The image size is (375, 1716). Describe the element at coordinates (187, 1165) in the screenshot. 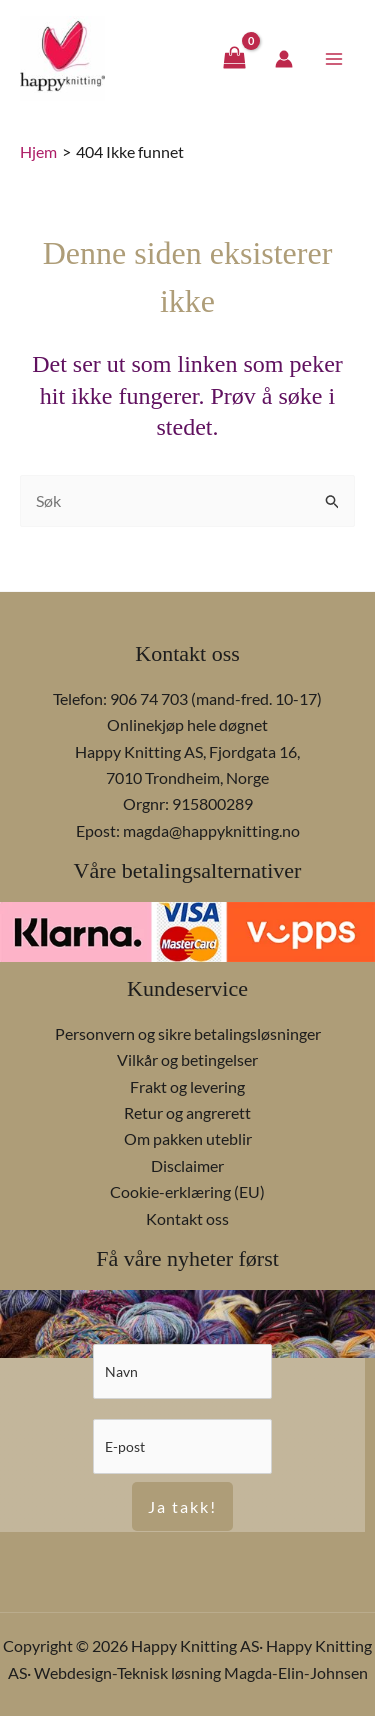

I see `Disclaimer` at that location.